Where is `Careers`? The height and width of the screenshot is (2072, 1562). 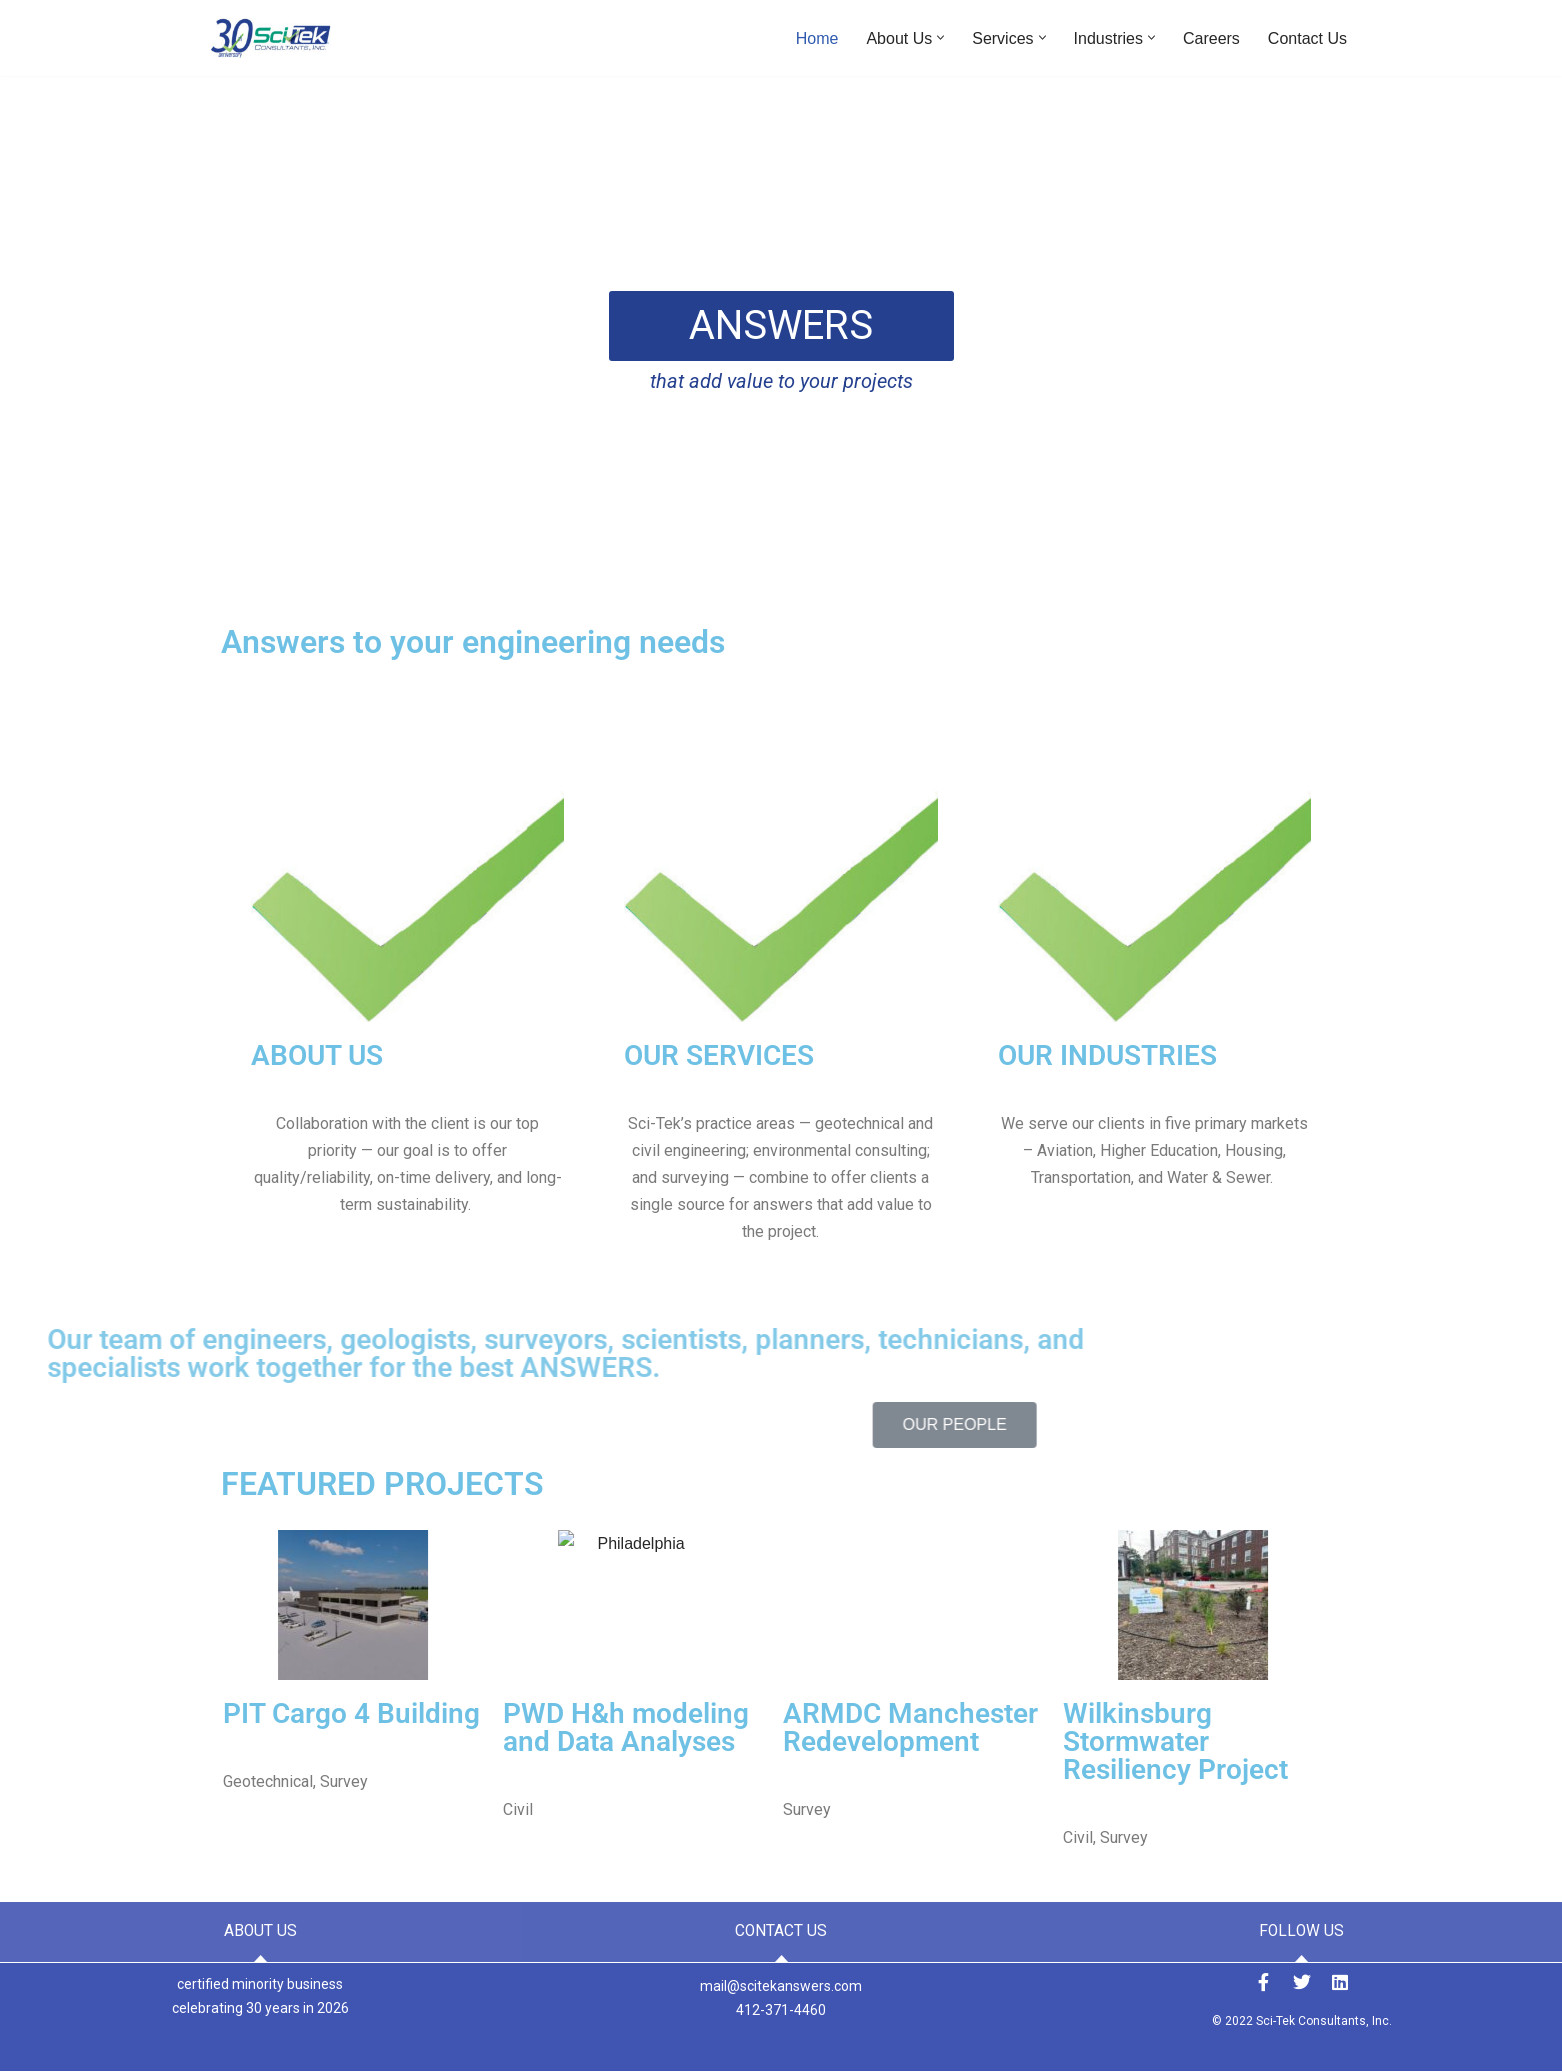 Careers is located at coordinates (1211, 38).